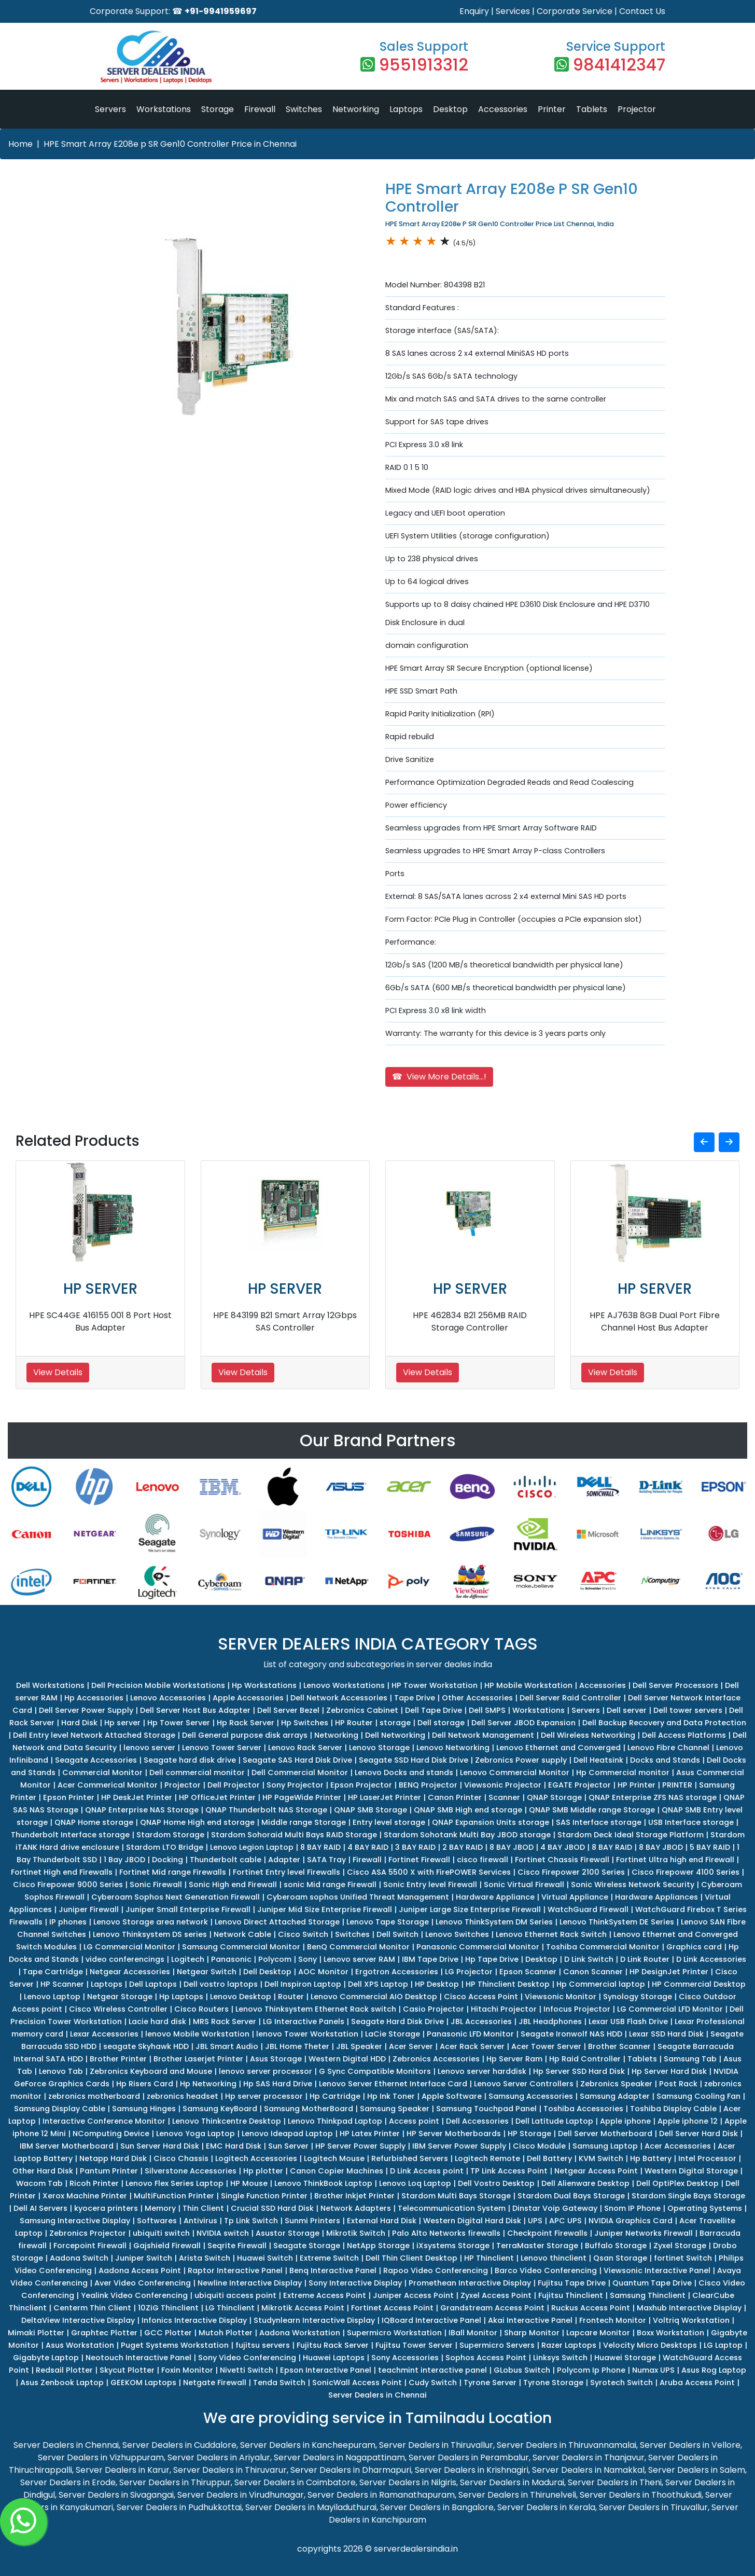  I want to click on Polycom Ip Phone, so click(591, 2370).